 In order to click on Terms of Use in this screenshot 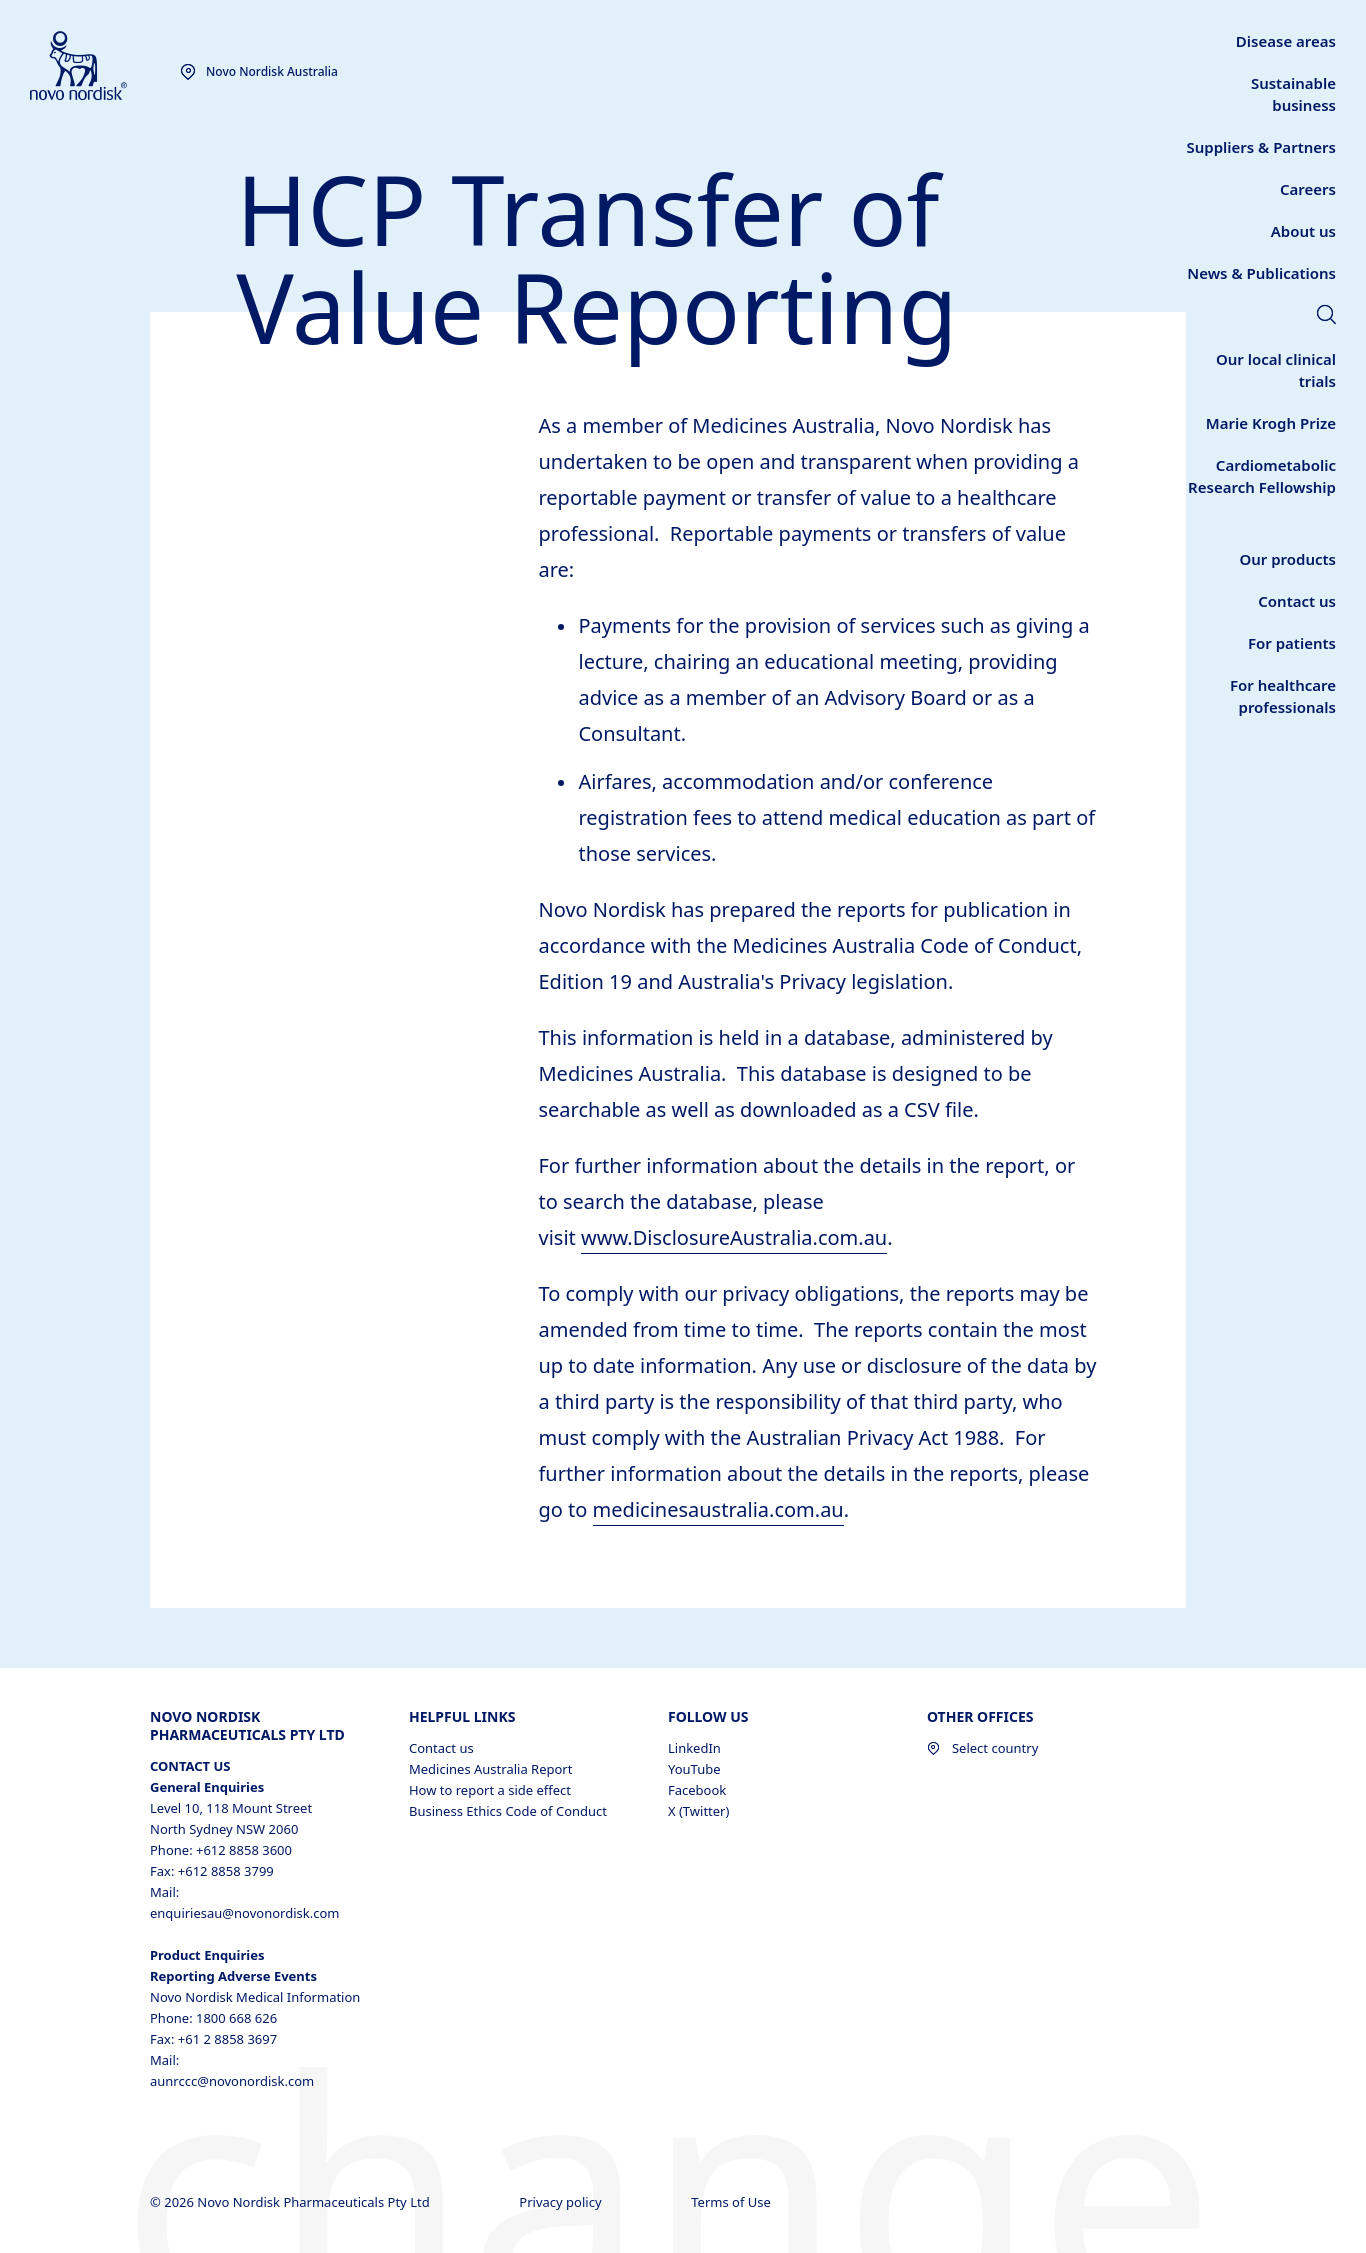, I will do `click(732, 2202)`.